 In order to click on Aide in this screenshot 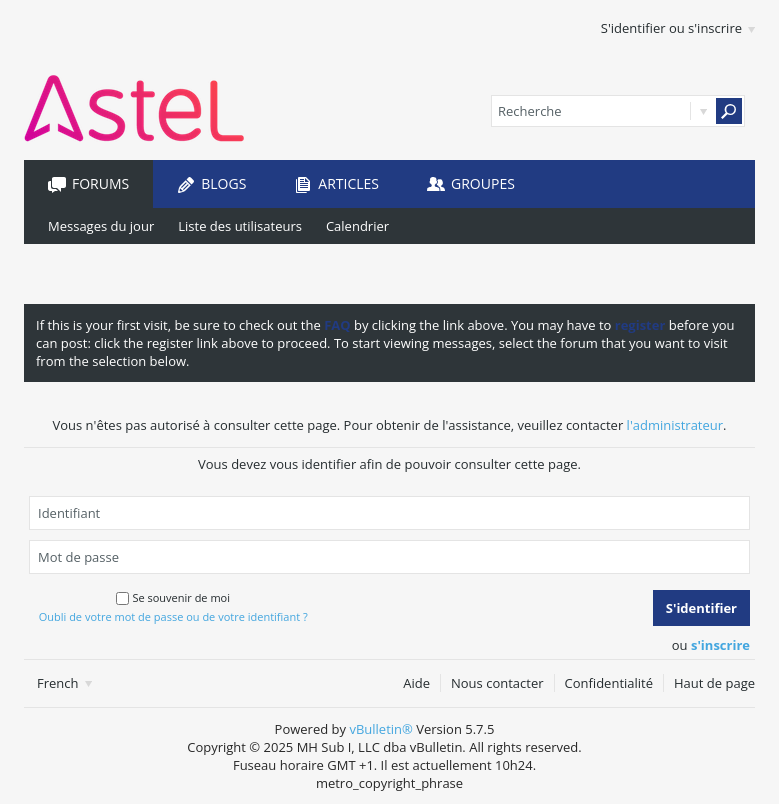, I will do `click(416, 683)`.